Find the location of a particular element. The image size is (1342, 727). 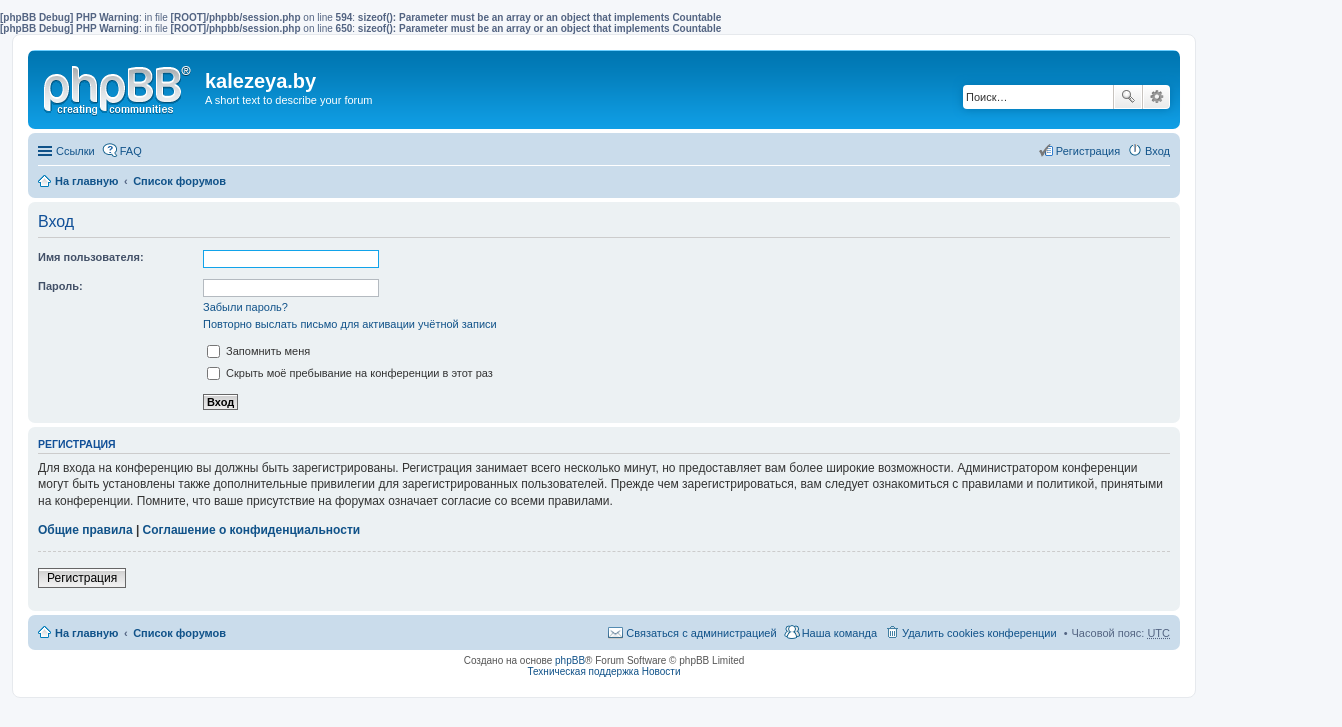

Повторно выслать письмо для активации учётной записи is located at coordinates (350, 324).